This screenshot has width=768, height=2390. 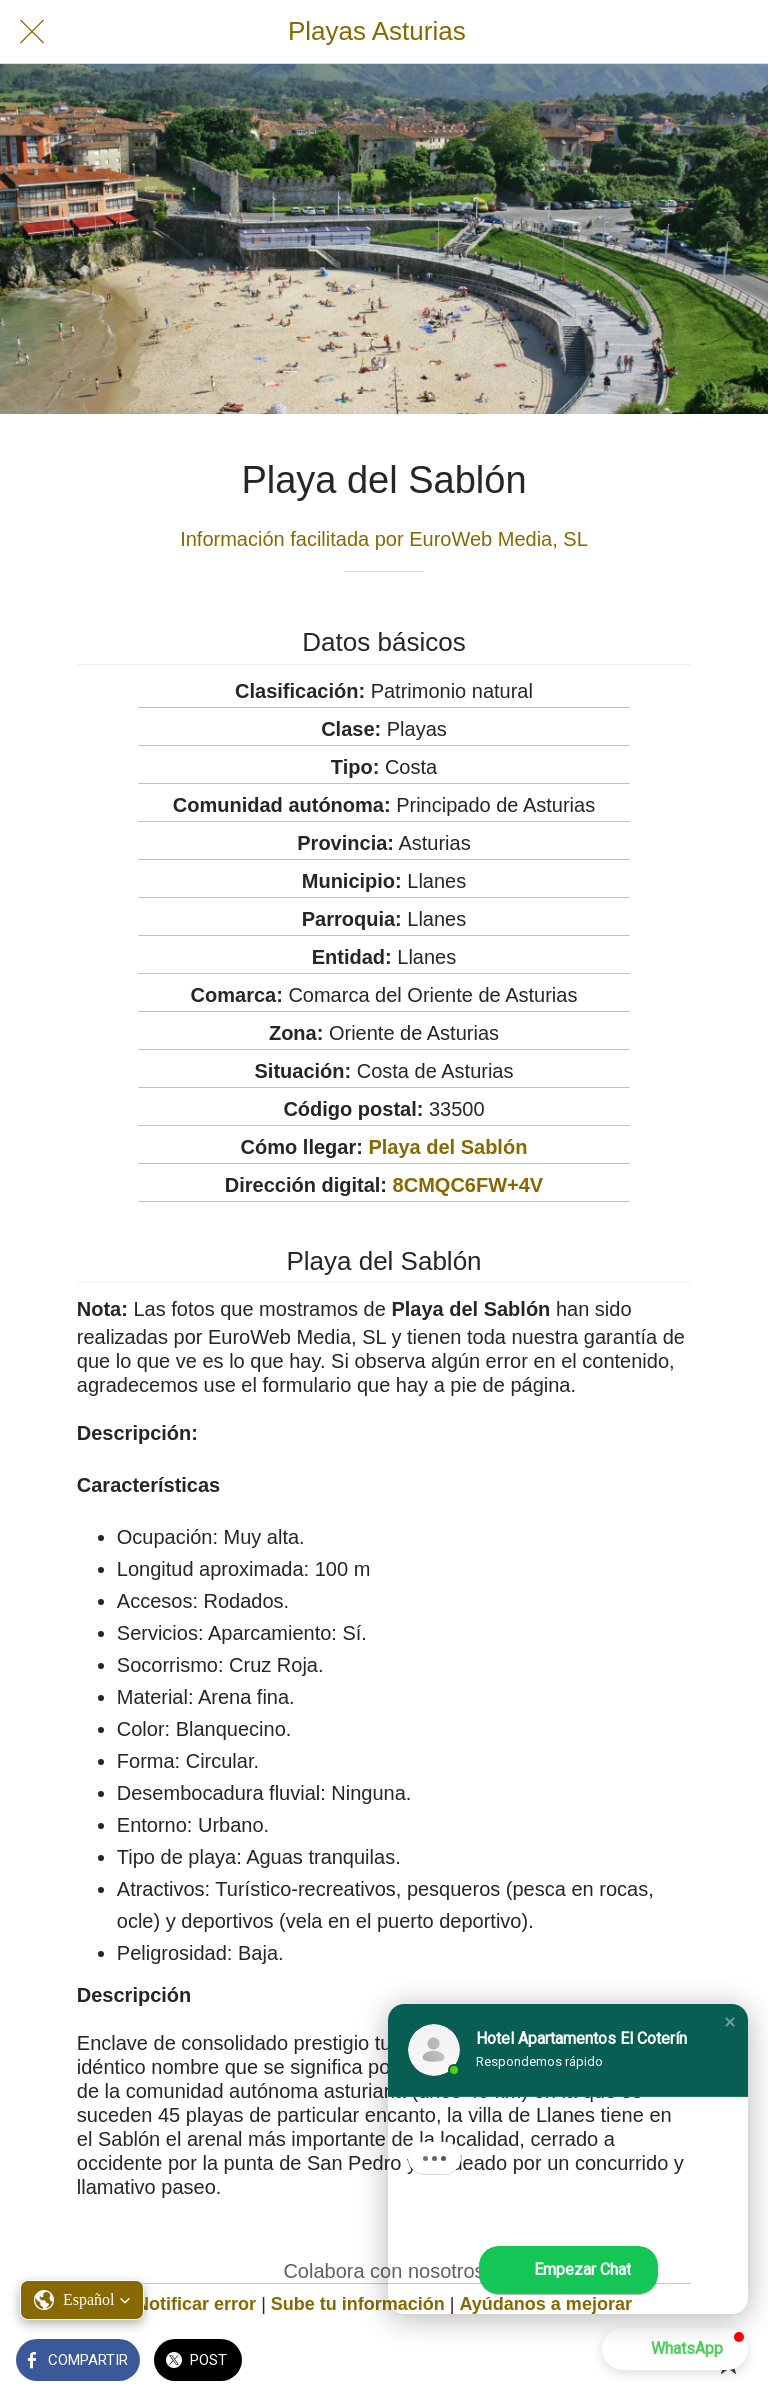 What do you see at coordinates (32, 32) in the screenshot?
I see `[Cerrar]` at bounding box center [32, 32].